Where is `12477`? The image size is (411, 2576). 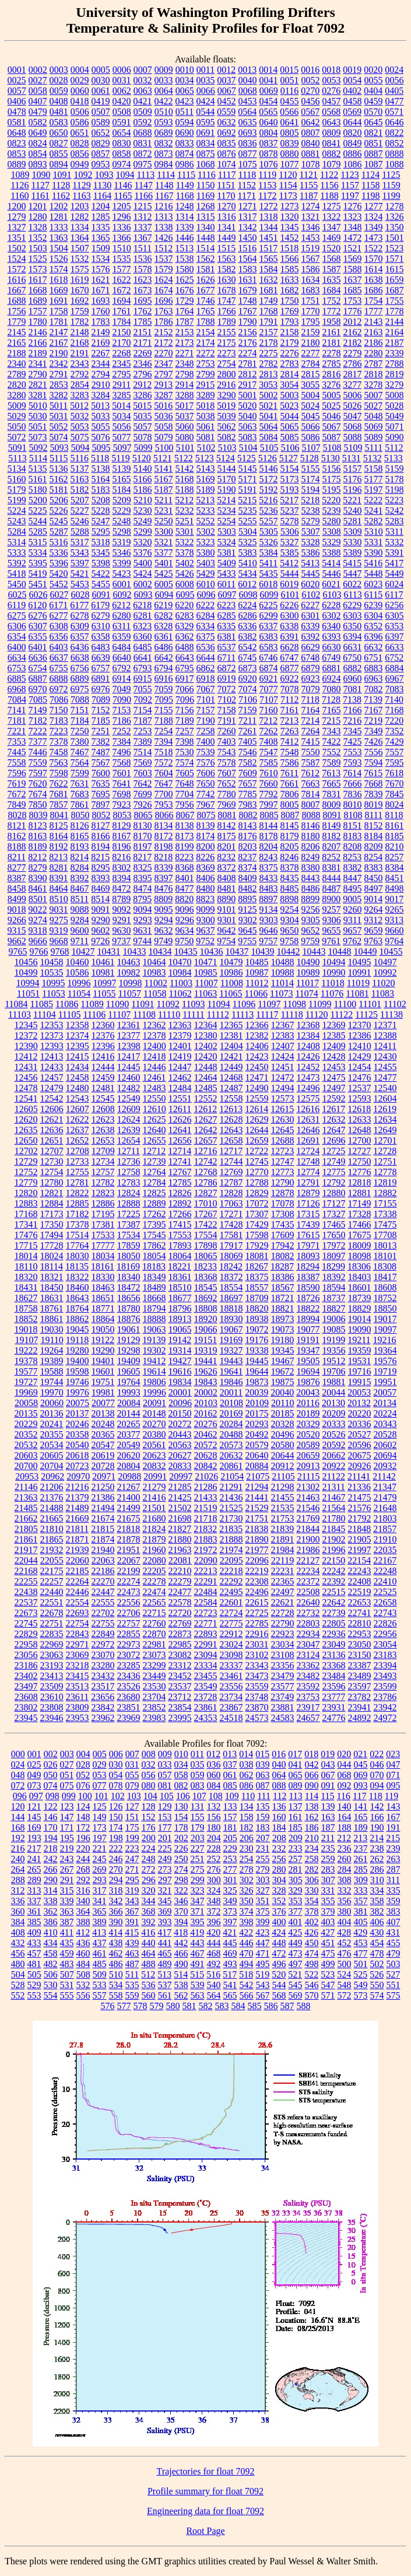 12477 is located at coordinates (385, 1077).